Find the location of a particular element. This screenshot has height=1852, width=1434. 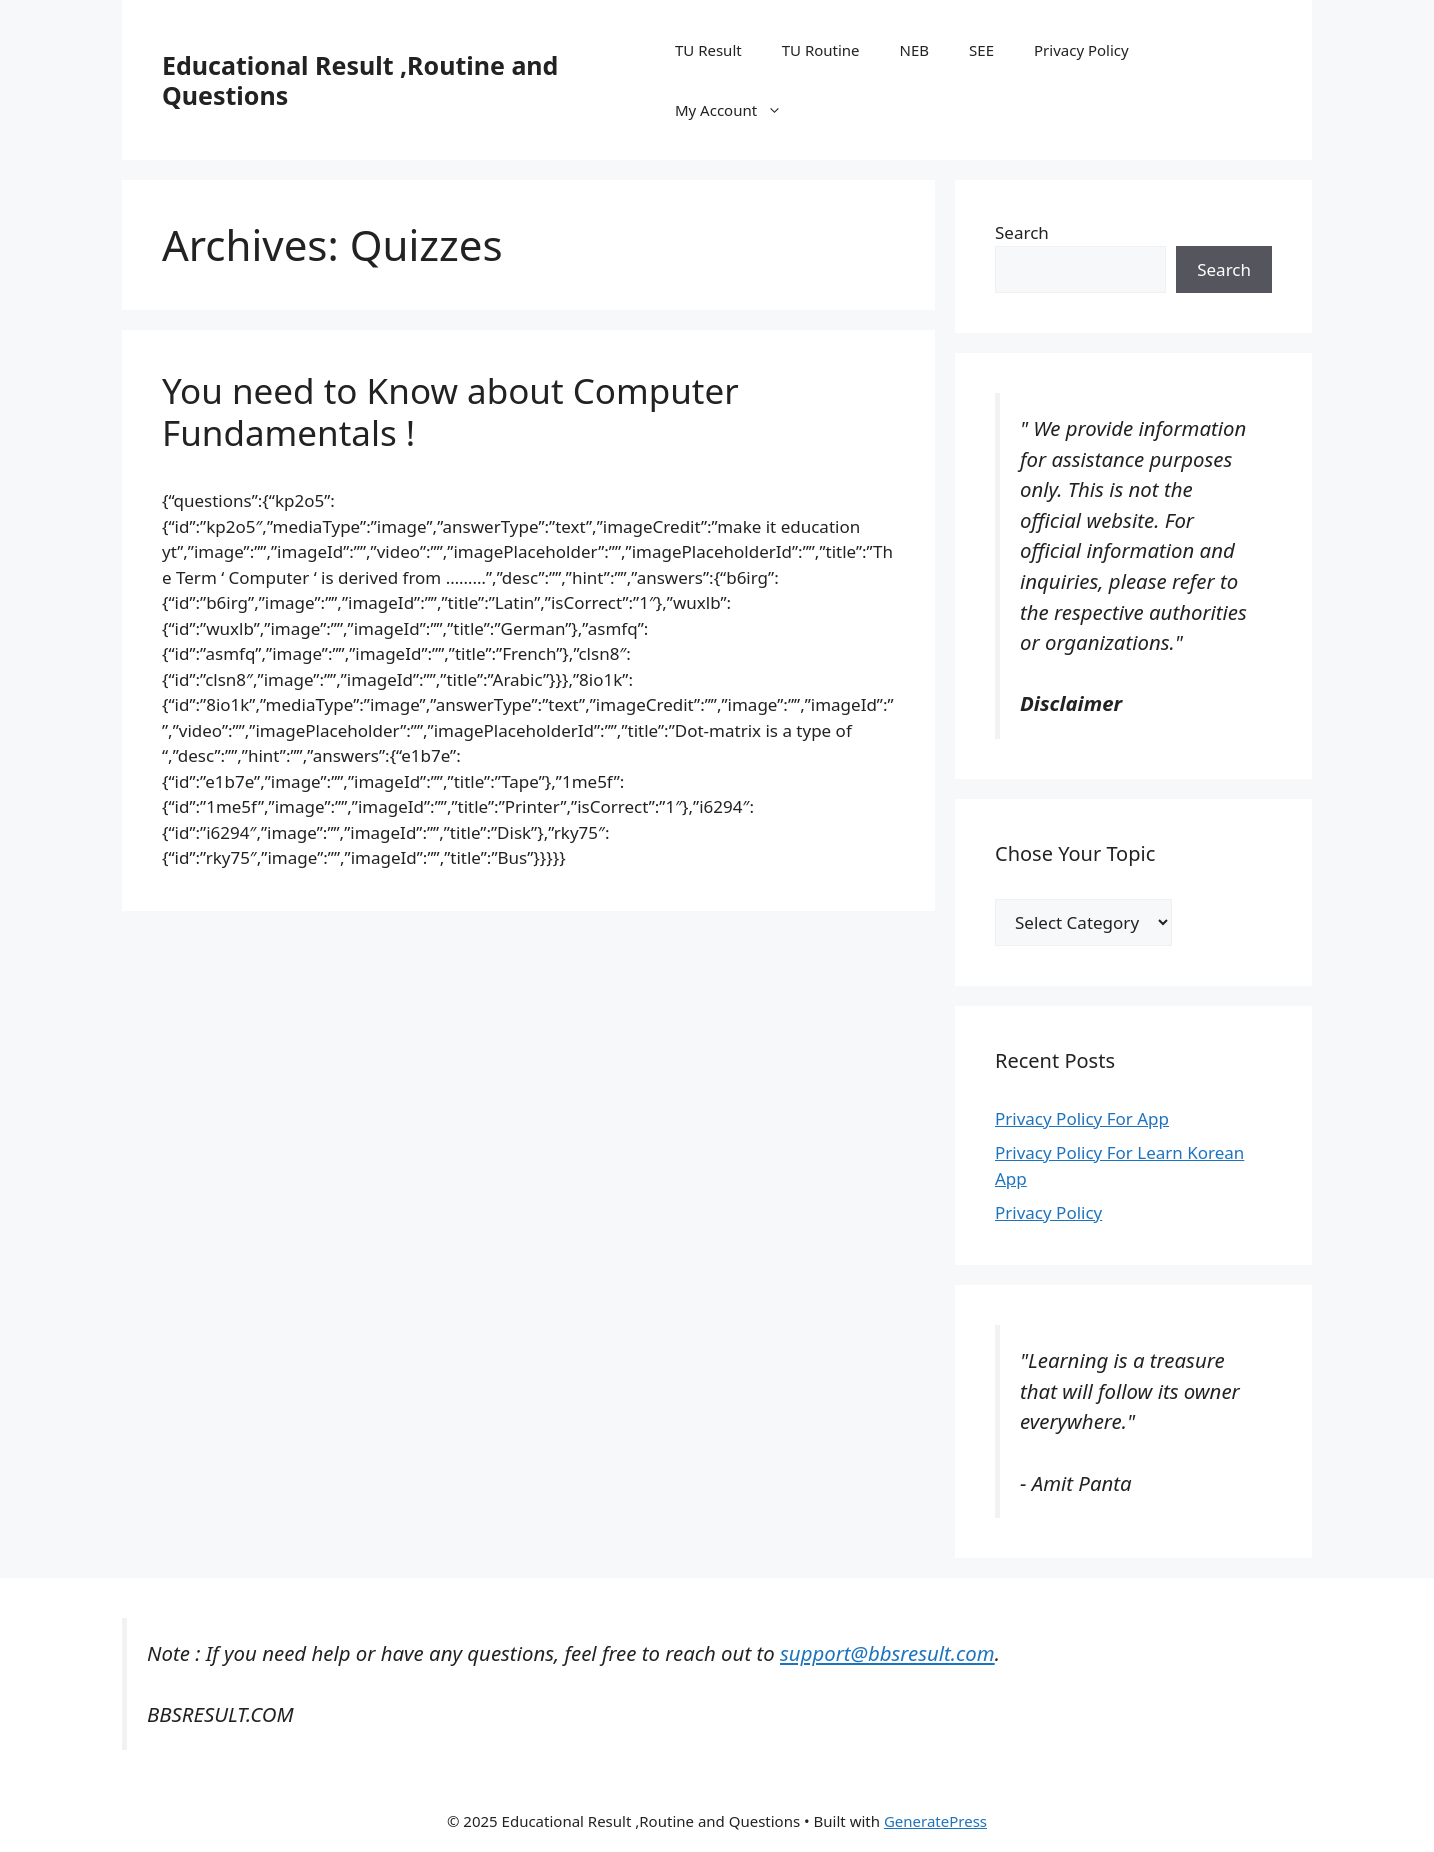

Search is located at coordinates (1022, 232).